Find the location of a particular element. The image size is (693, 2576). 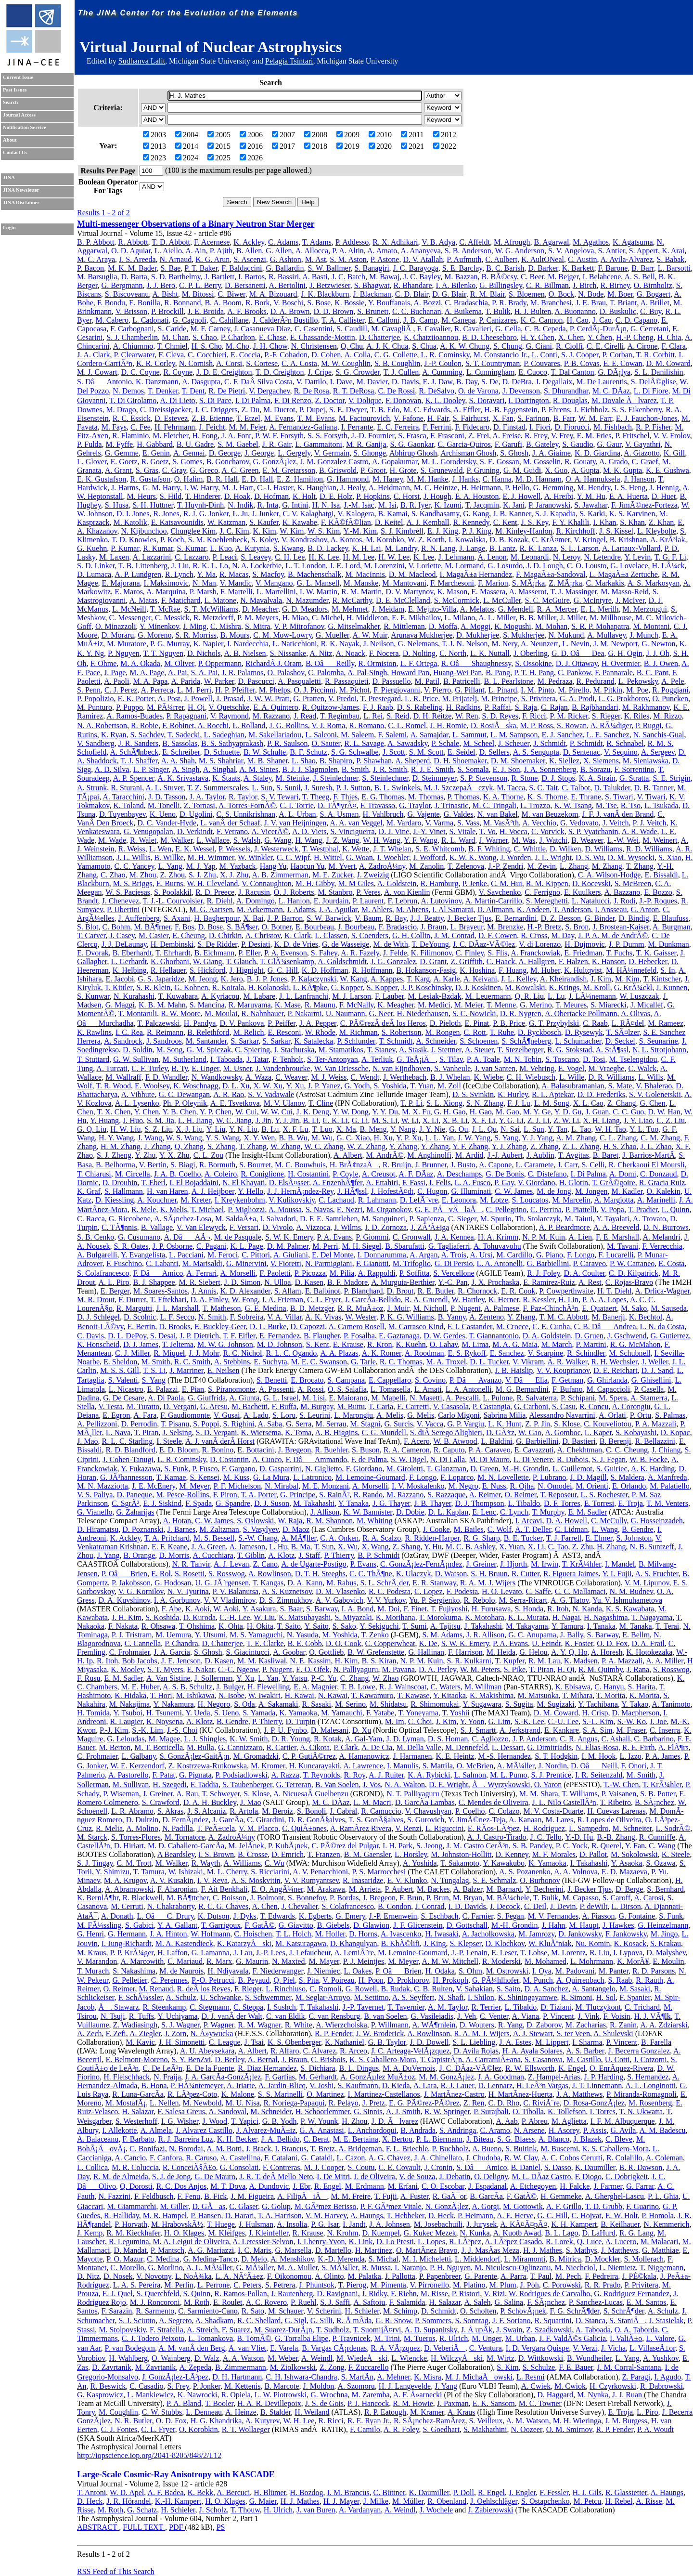

J. Debatin is located at coordinates (454, 2176).